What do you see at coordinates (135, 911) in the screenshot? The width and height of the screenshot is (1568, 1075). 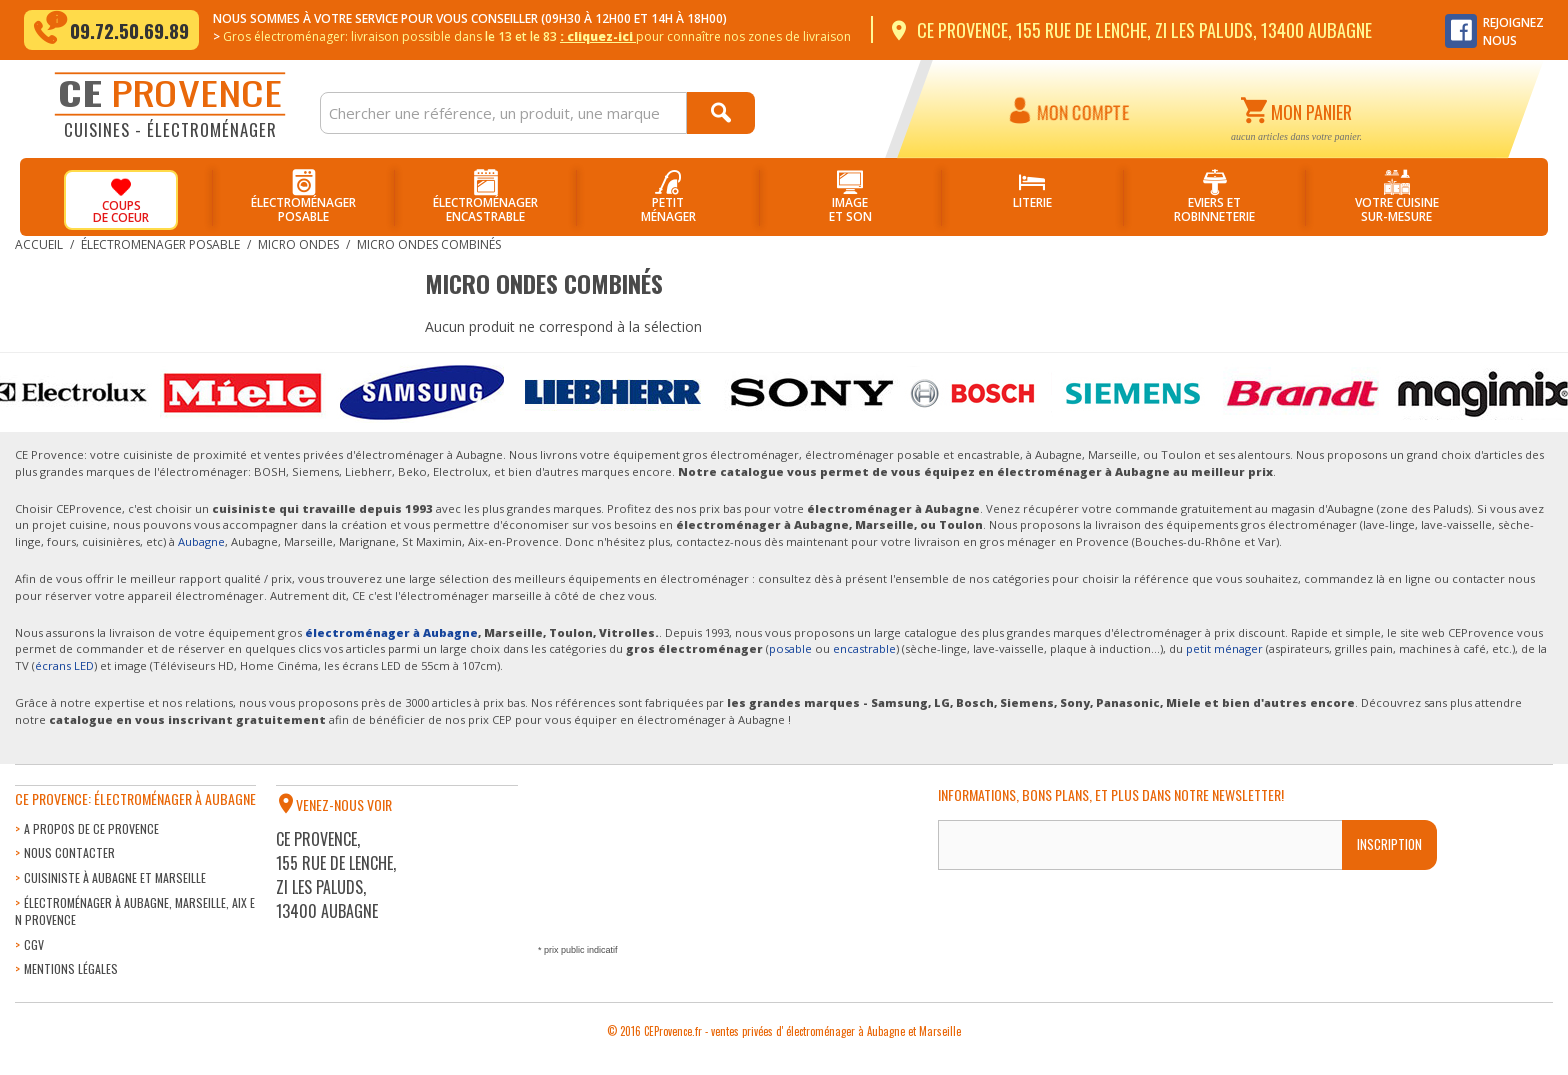 I see `Électroménager à Aubagne, Marseille, Aix en Provence` at bounding box center [135, 911].